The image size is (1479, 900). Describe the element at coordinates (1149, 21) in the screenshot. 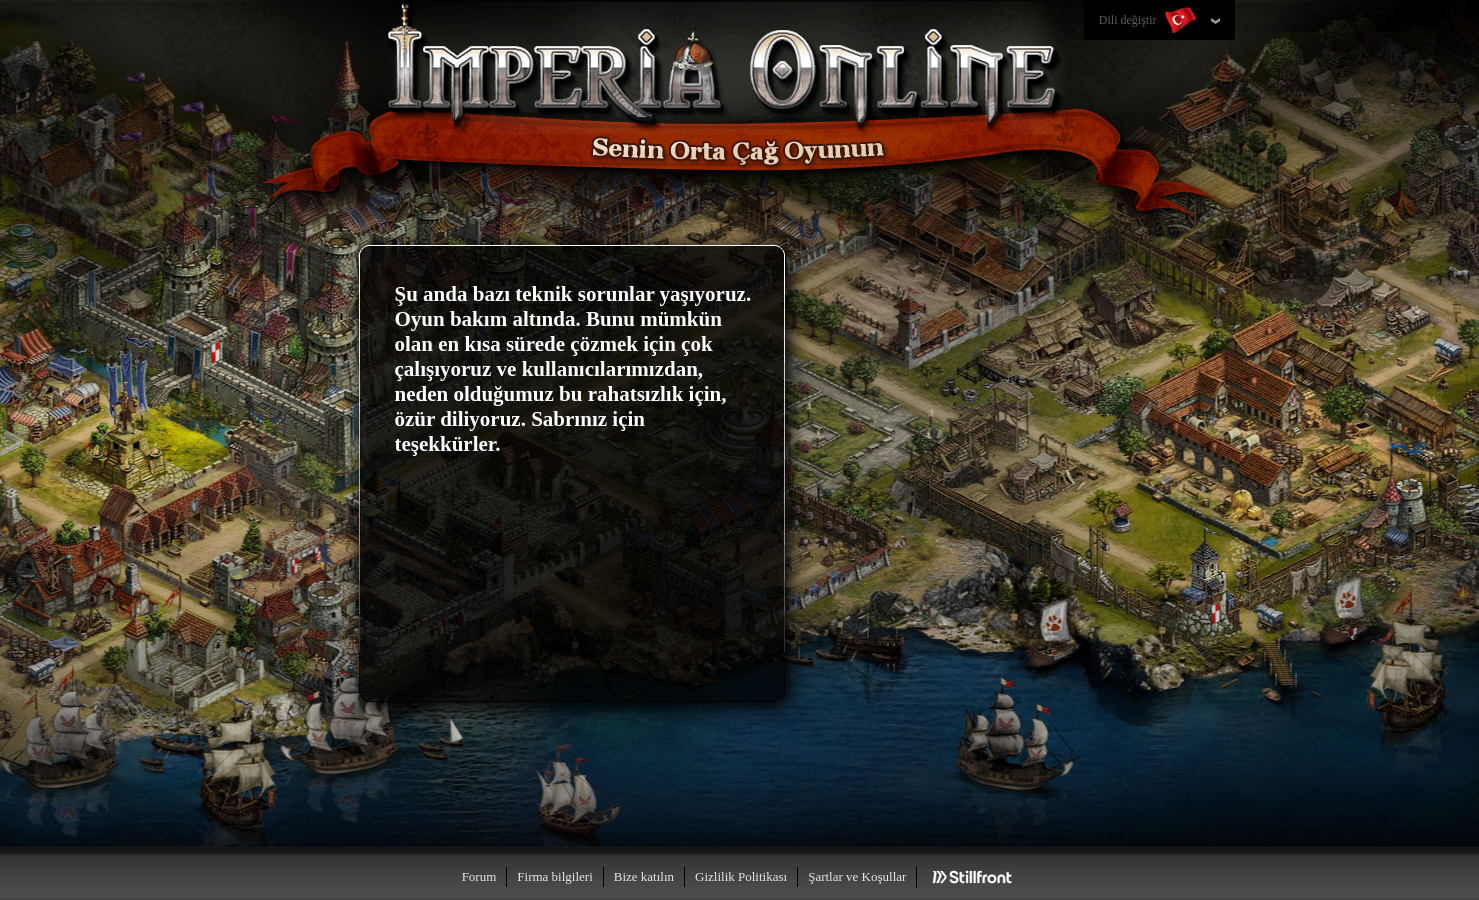

I see `Dili değiştir` at that location.